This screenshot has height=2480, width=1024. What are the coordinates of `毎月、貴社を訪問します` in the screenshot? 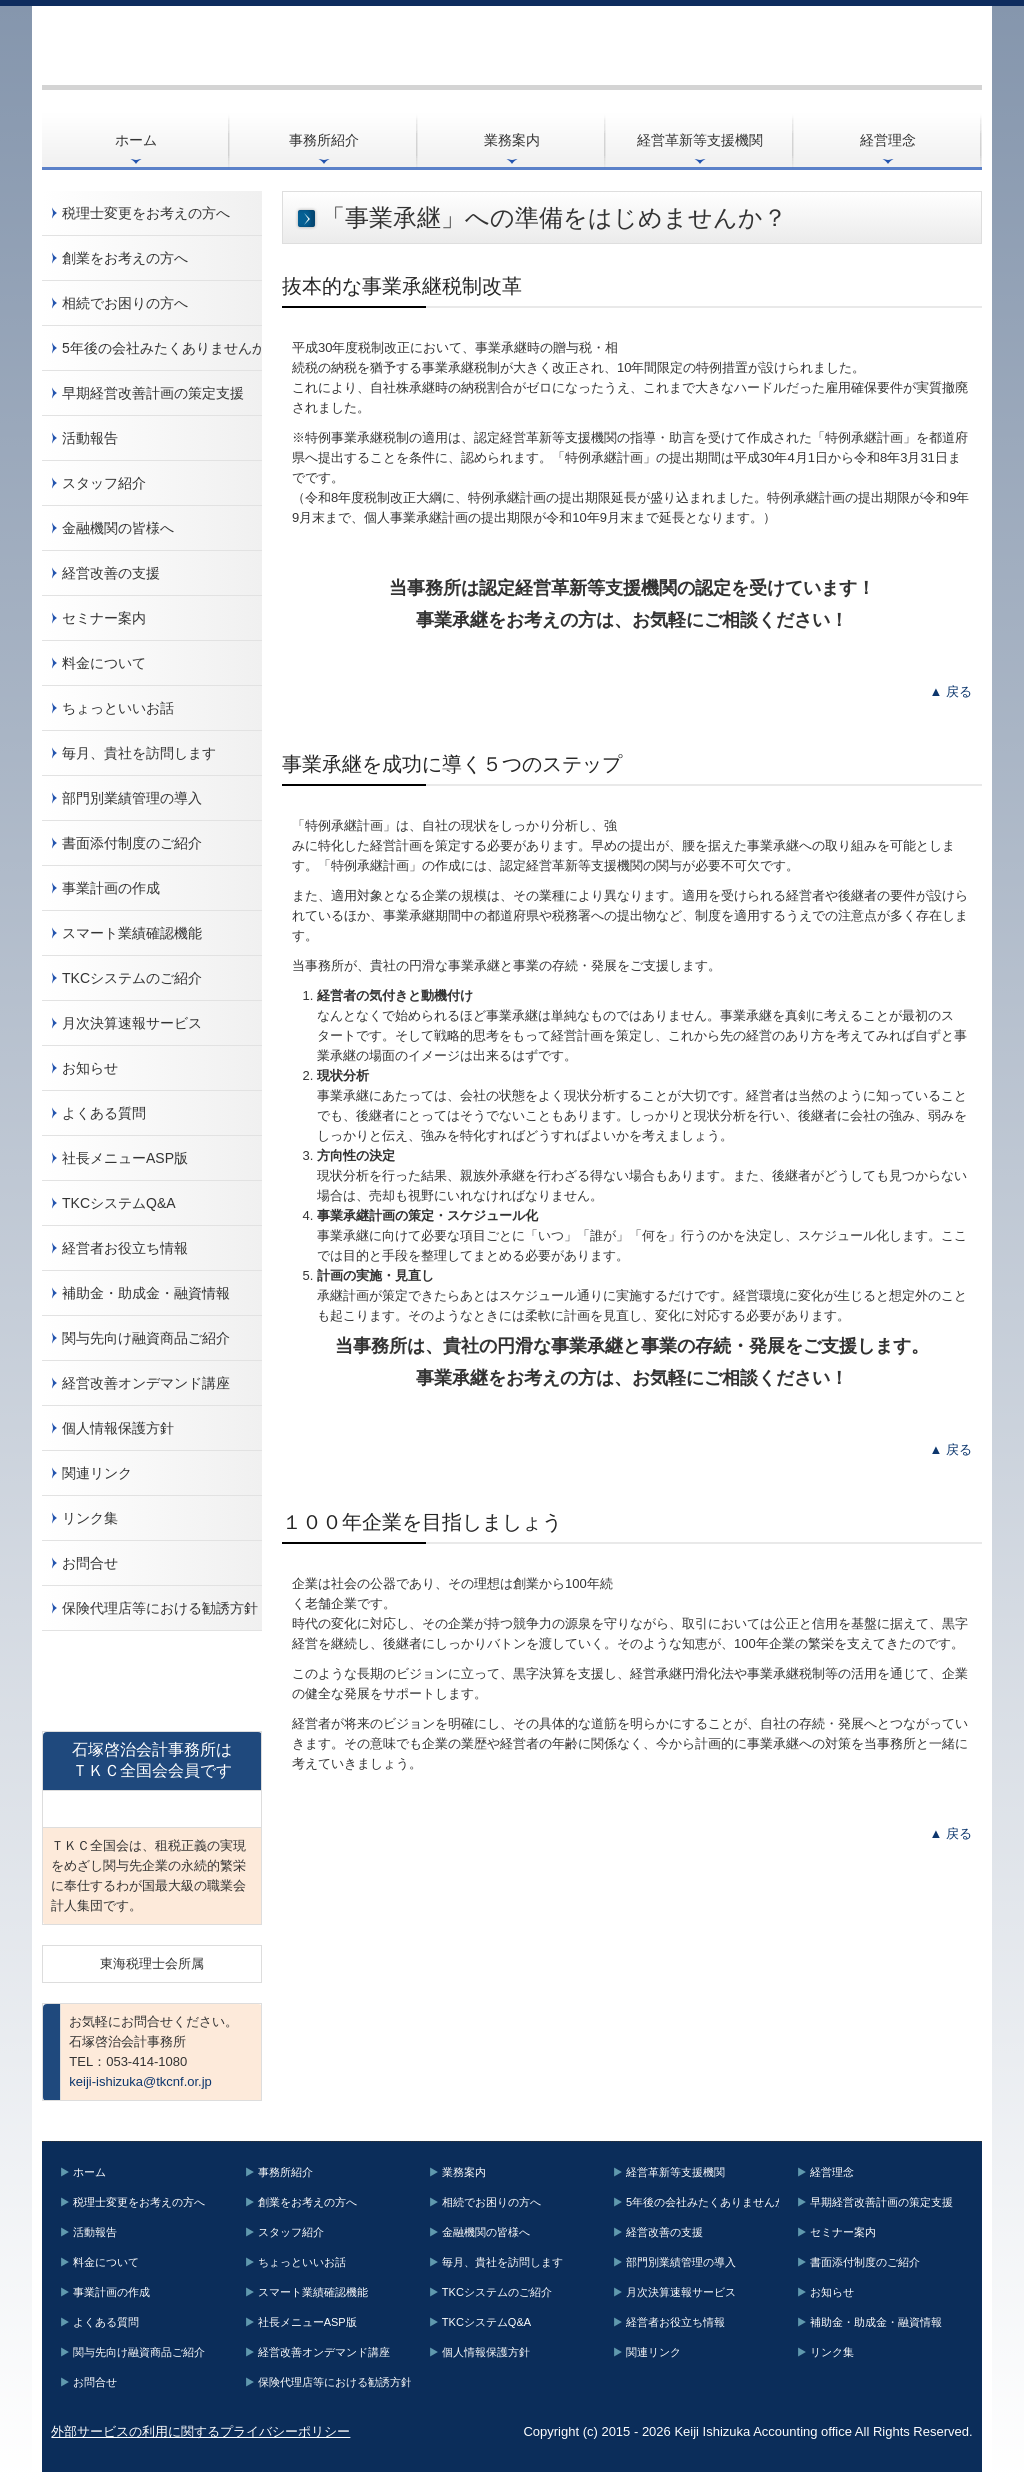 It's located at (139, 753).